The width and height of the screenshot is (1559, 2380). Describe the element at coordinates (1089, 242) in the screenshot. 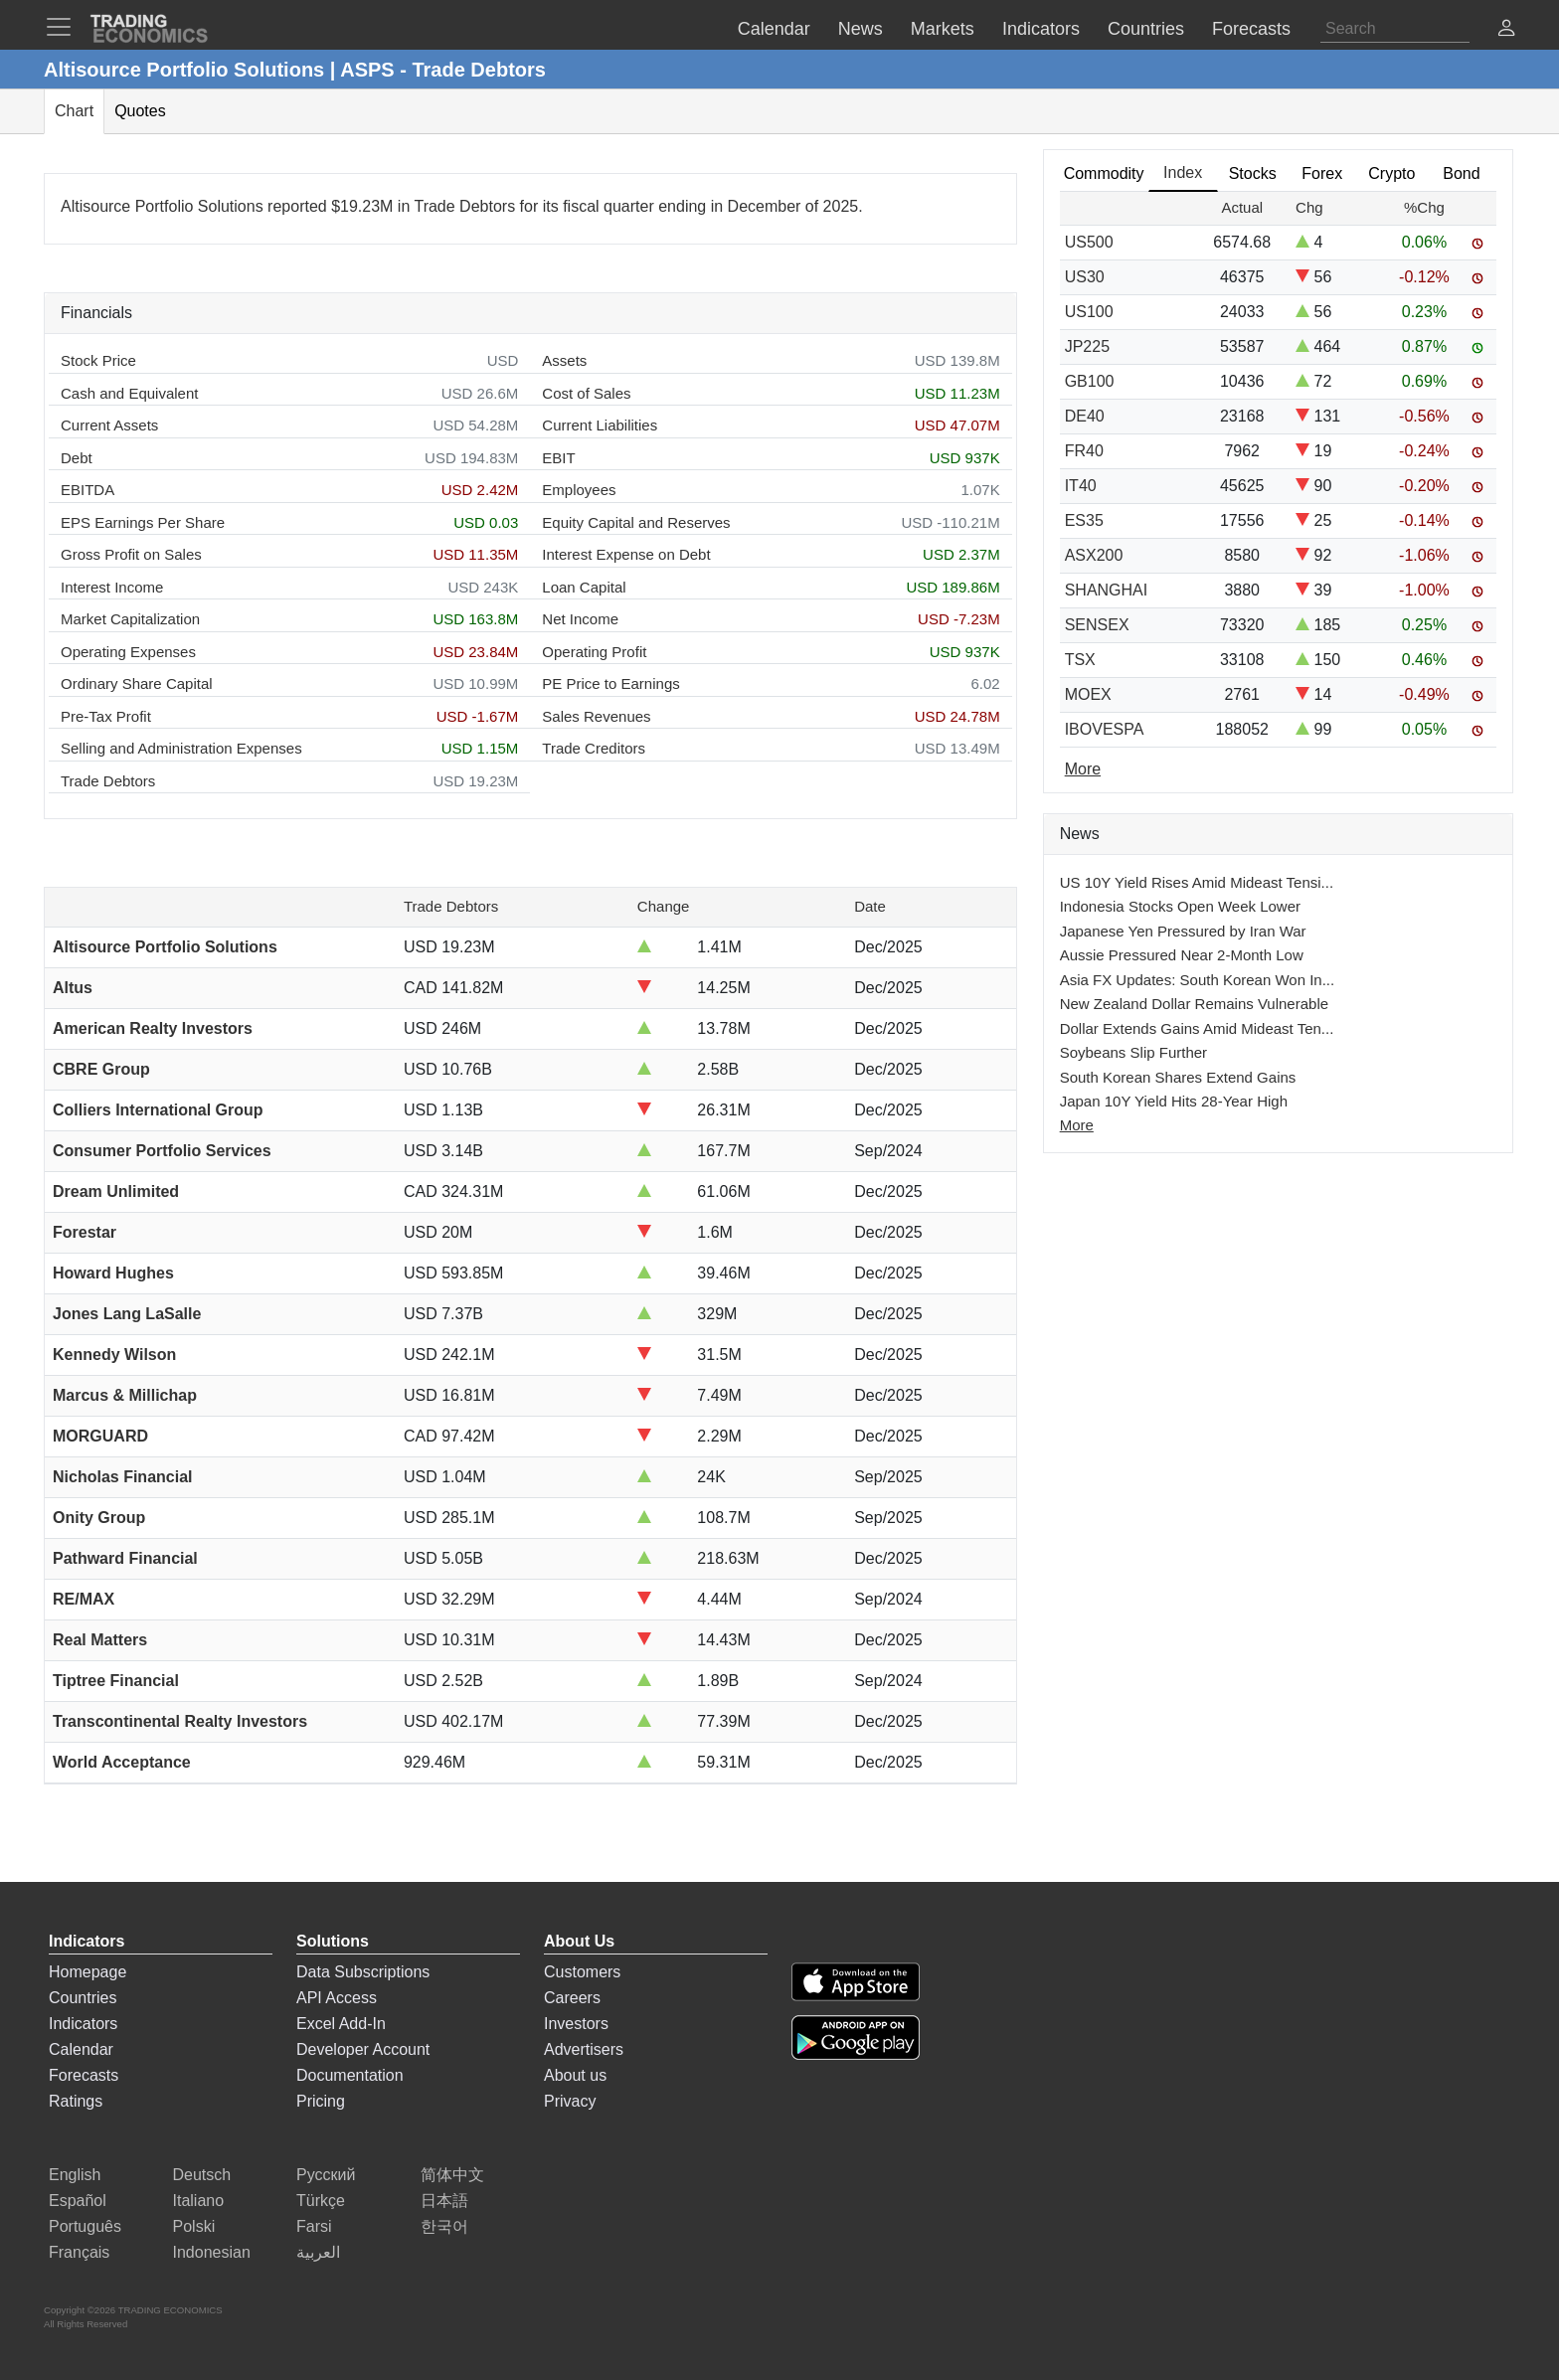

I see `US500` at that location.